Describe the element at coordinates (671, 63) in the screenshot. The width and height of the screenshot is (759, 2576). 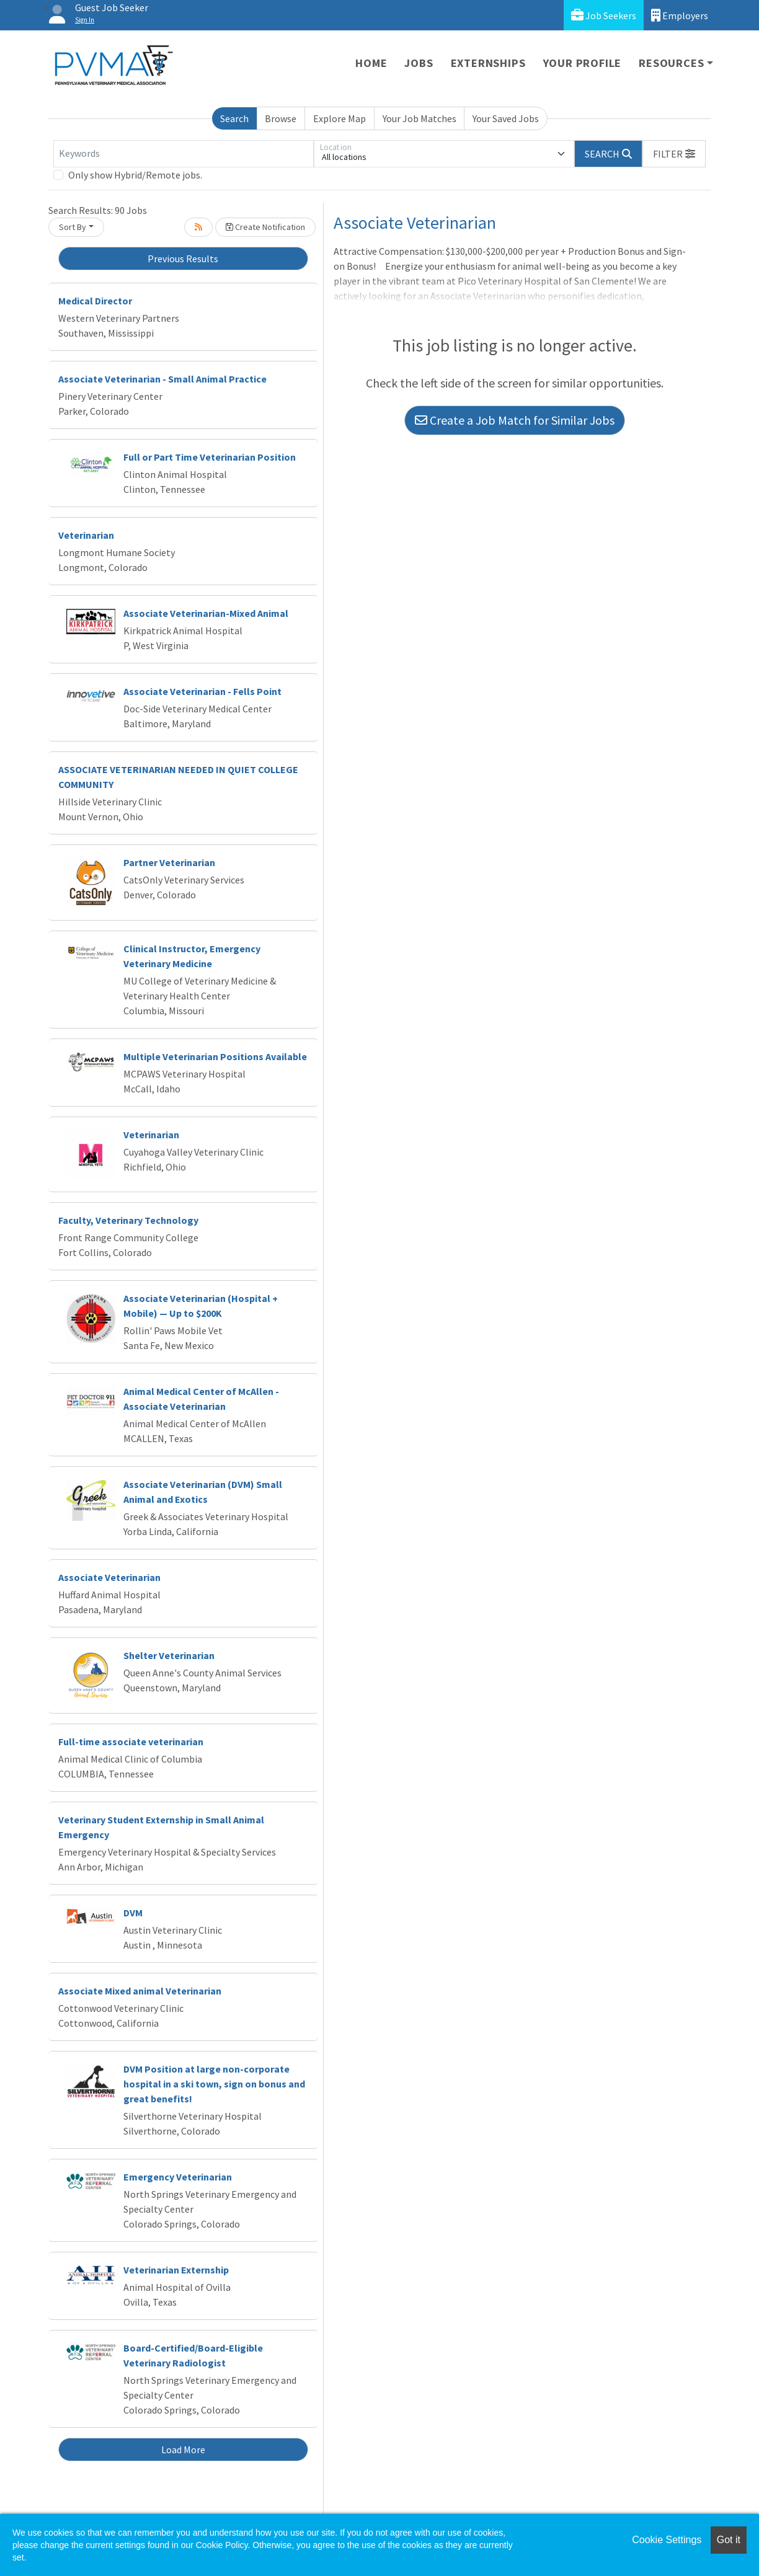
I see `Resources [button]` at that location.